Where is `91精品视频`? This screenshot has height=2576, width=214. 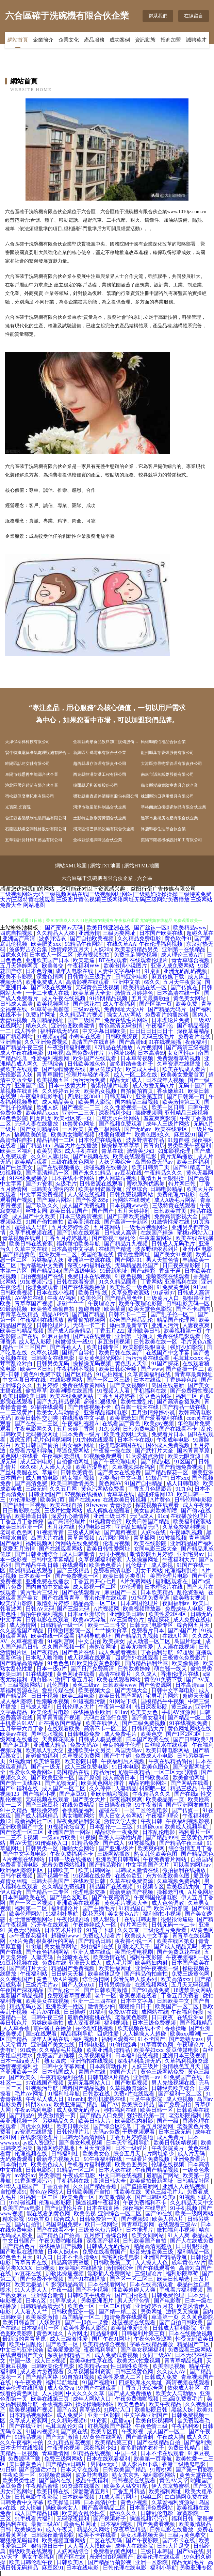
91精品视频 is located at coordinates (29, 2437).